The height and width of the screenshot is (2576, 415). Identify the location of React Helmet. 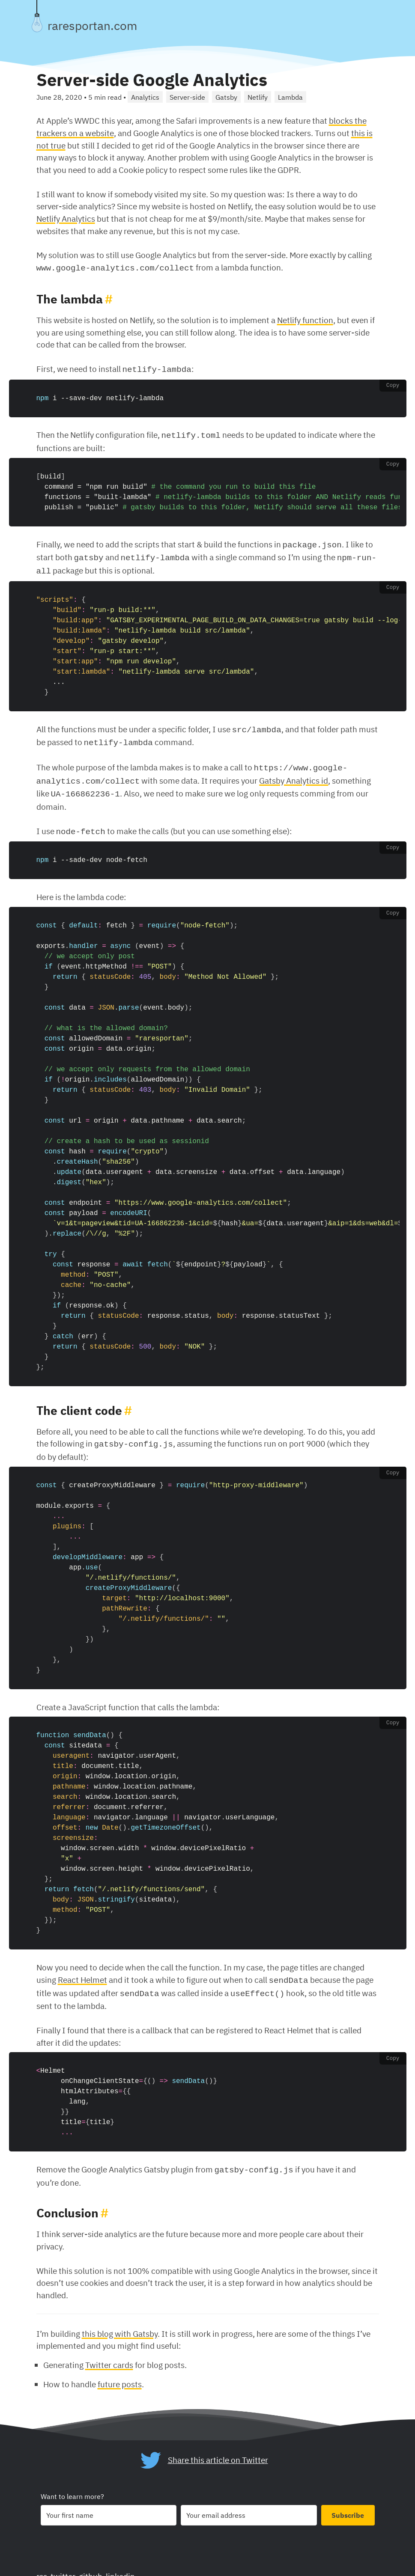
(82, 1968).